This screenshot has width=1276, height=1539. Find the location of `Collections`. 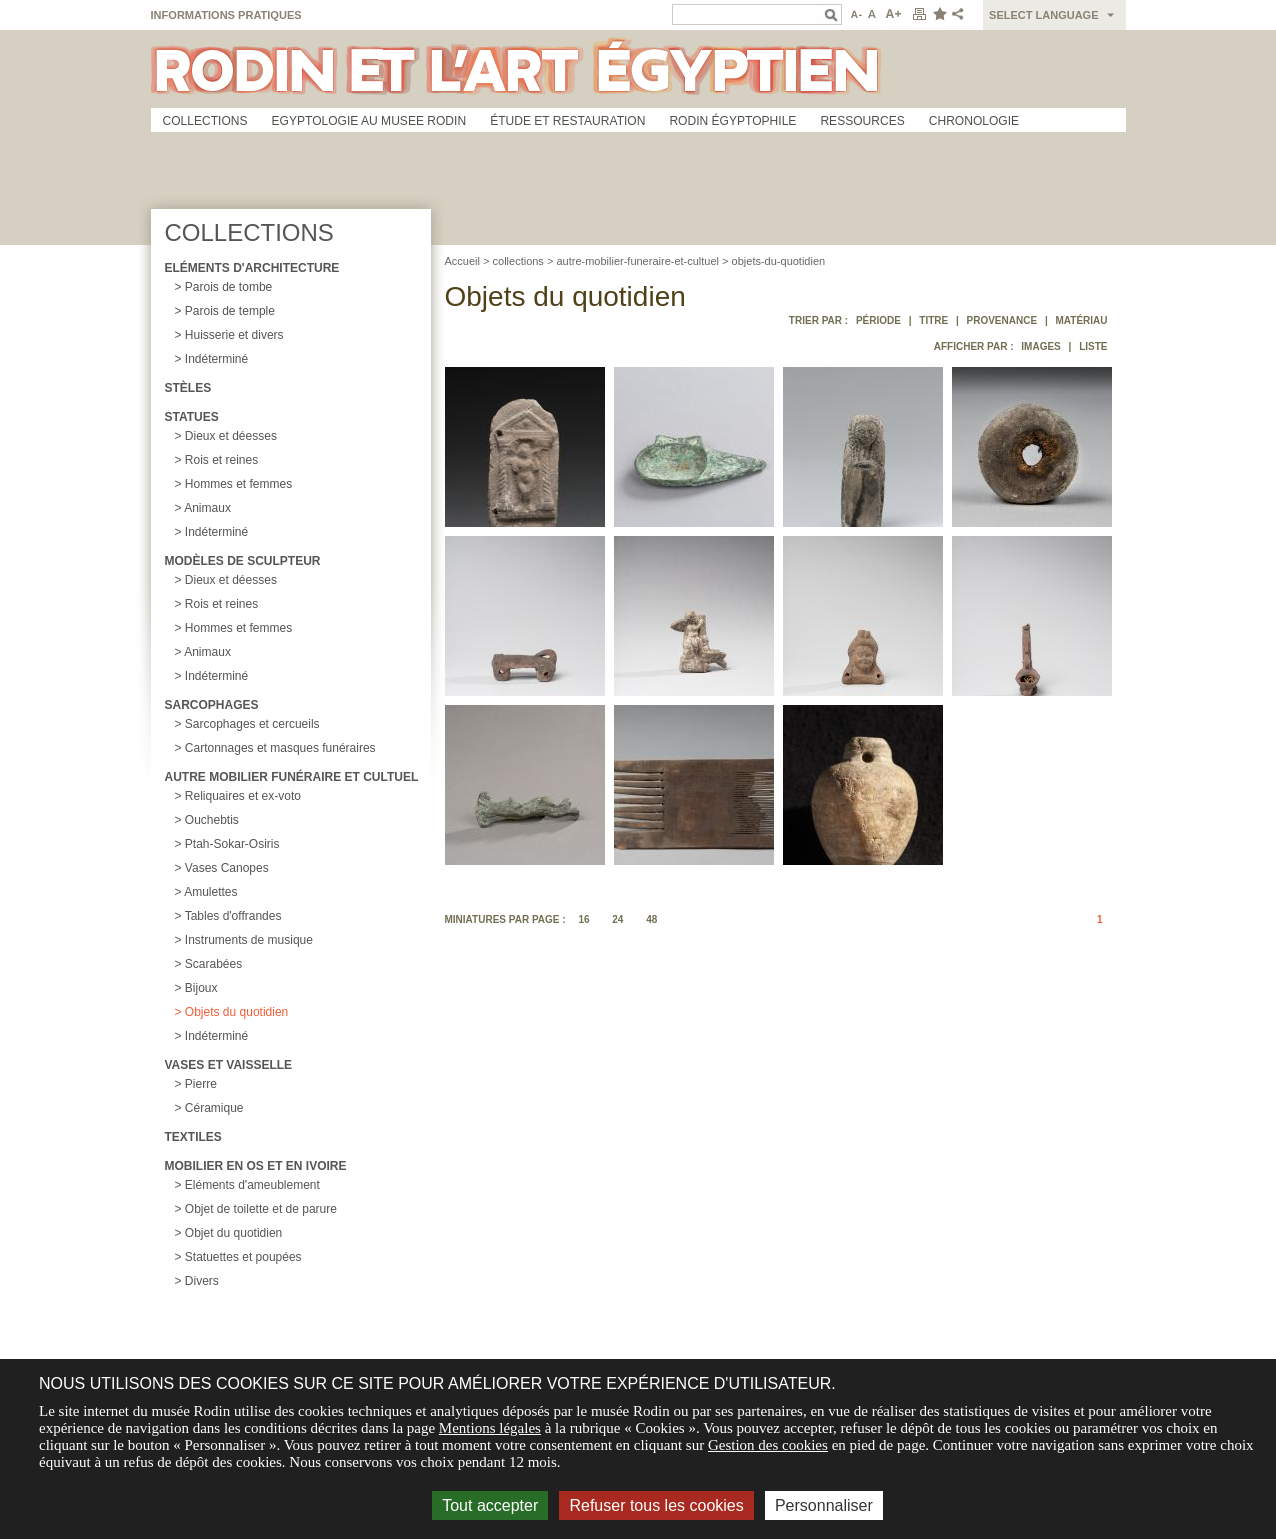

Collections is located at coordinates (205, 121).